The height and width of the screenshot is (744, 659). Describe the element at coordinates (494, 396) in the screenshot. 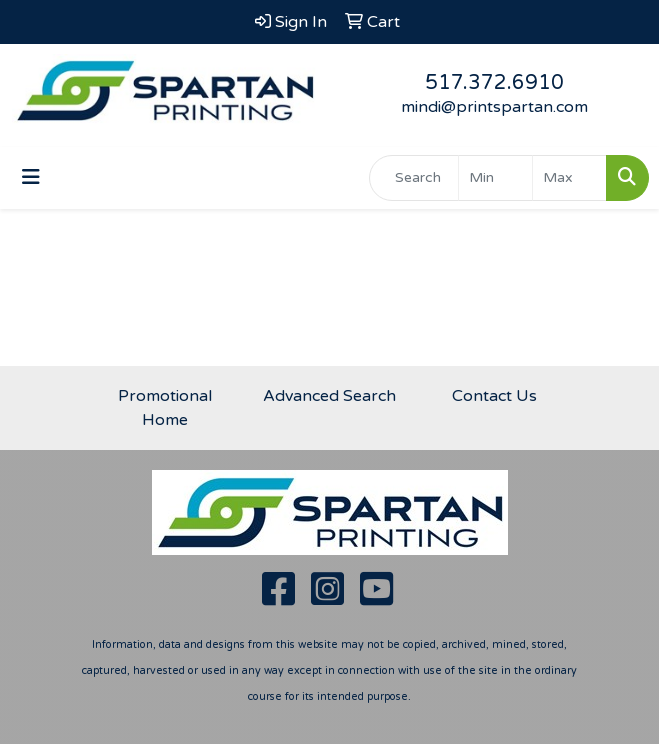

I see `Contact Us` at that location.